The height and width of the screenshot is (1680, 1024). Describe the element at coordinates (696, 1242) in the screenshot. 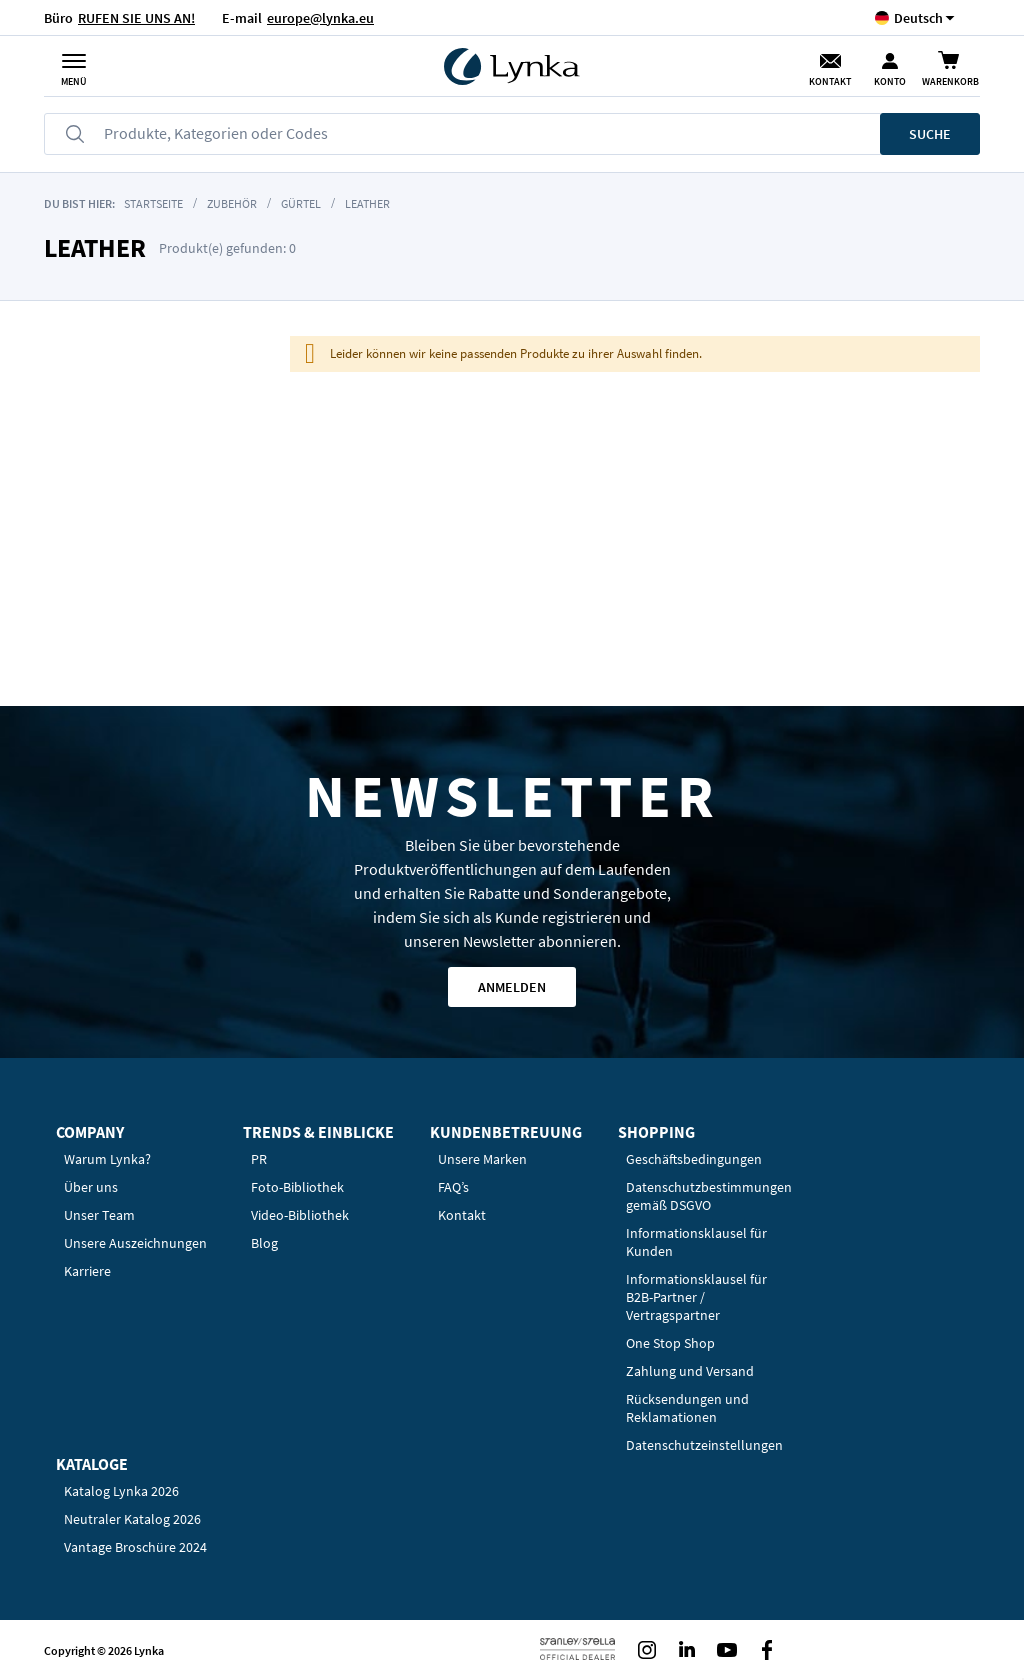

I see `Informationsklausel für Kunden` at that location.